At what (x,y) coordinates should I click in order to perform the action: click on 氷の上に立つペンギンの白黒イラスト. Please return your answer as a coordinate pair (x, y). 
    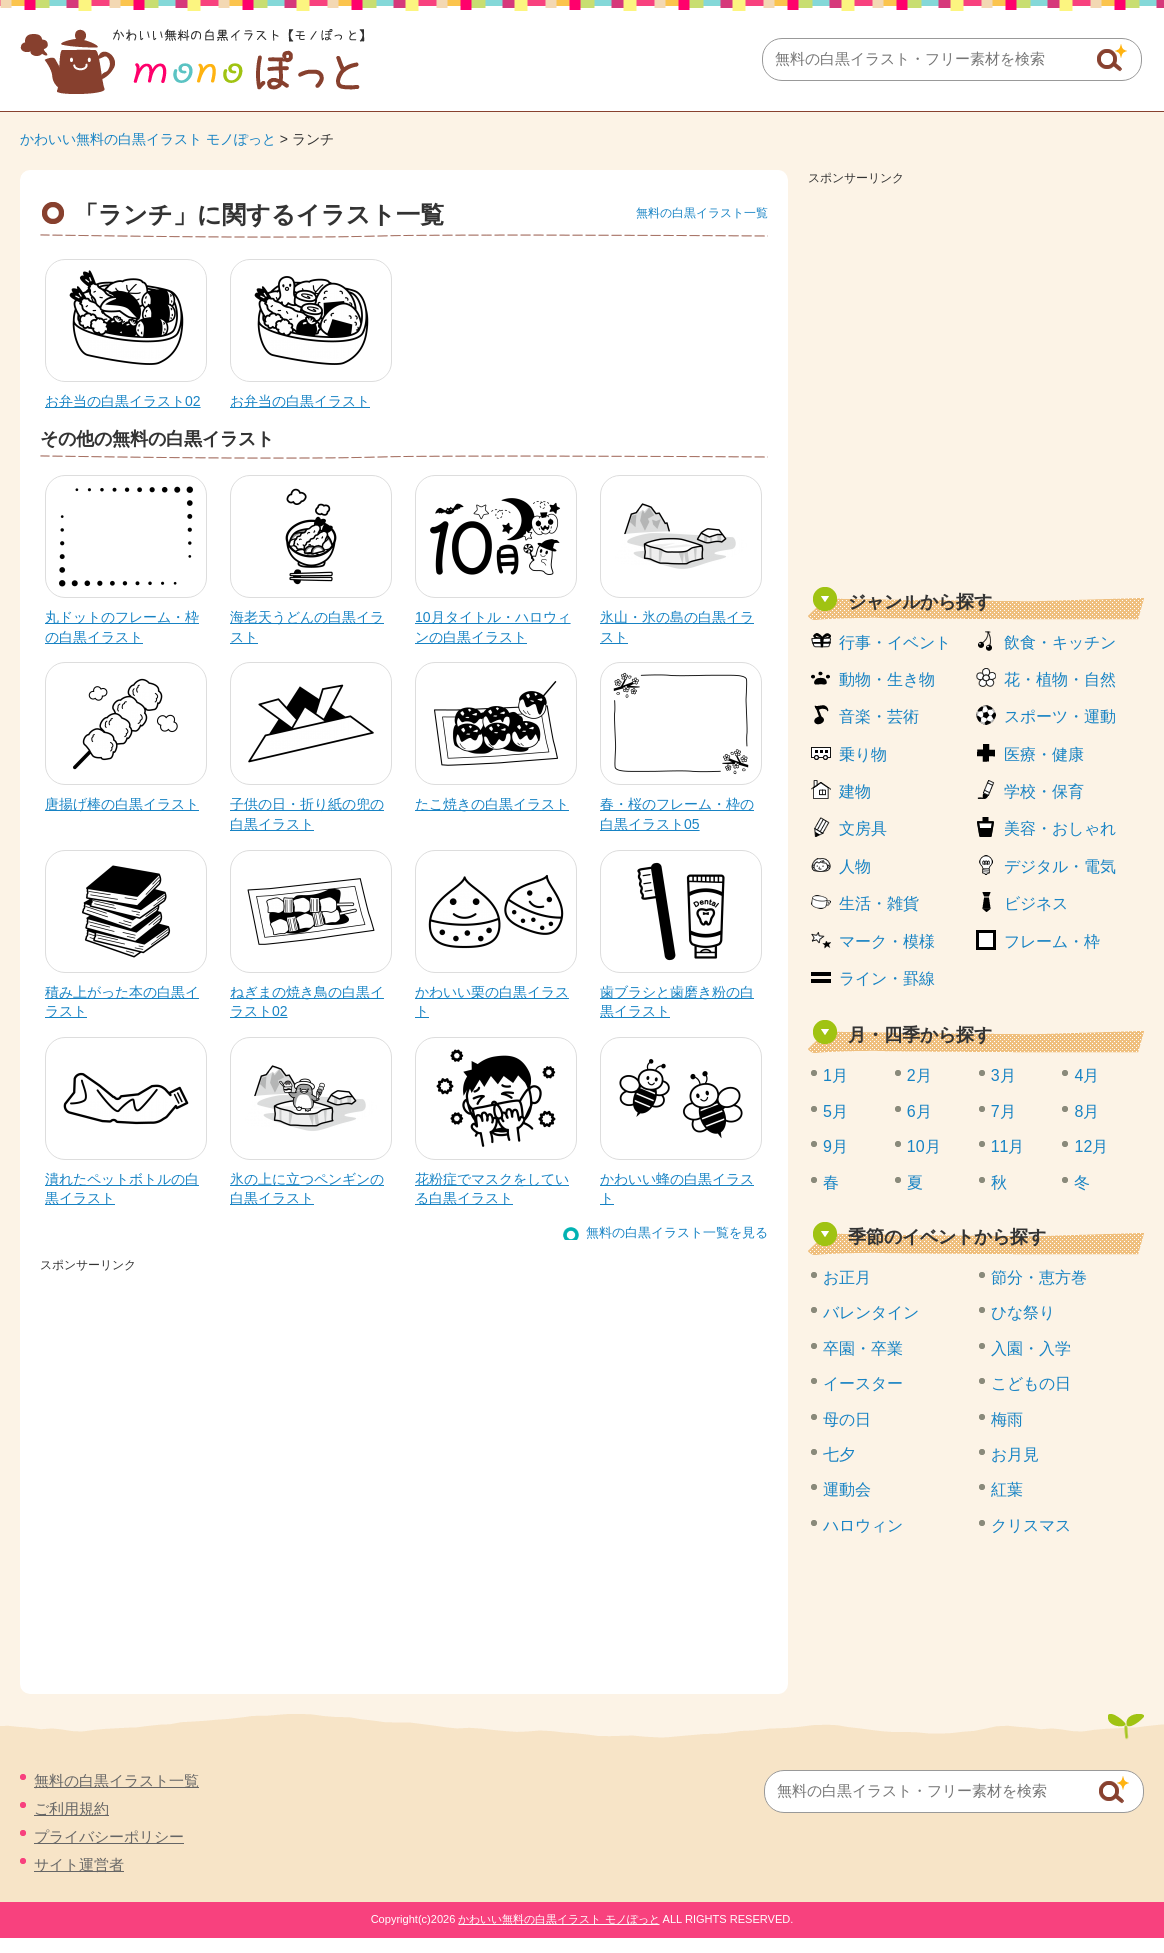
    Looking at the image, I should click on (307, 1189).